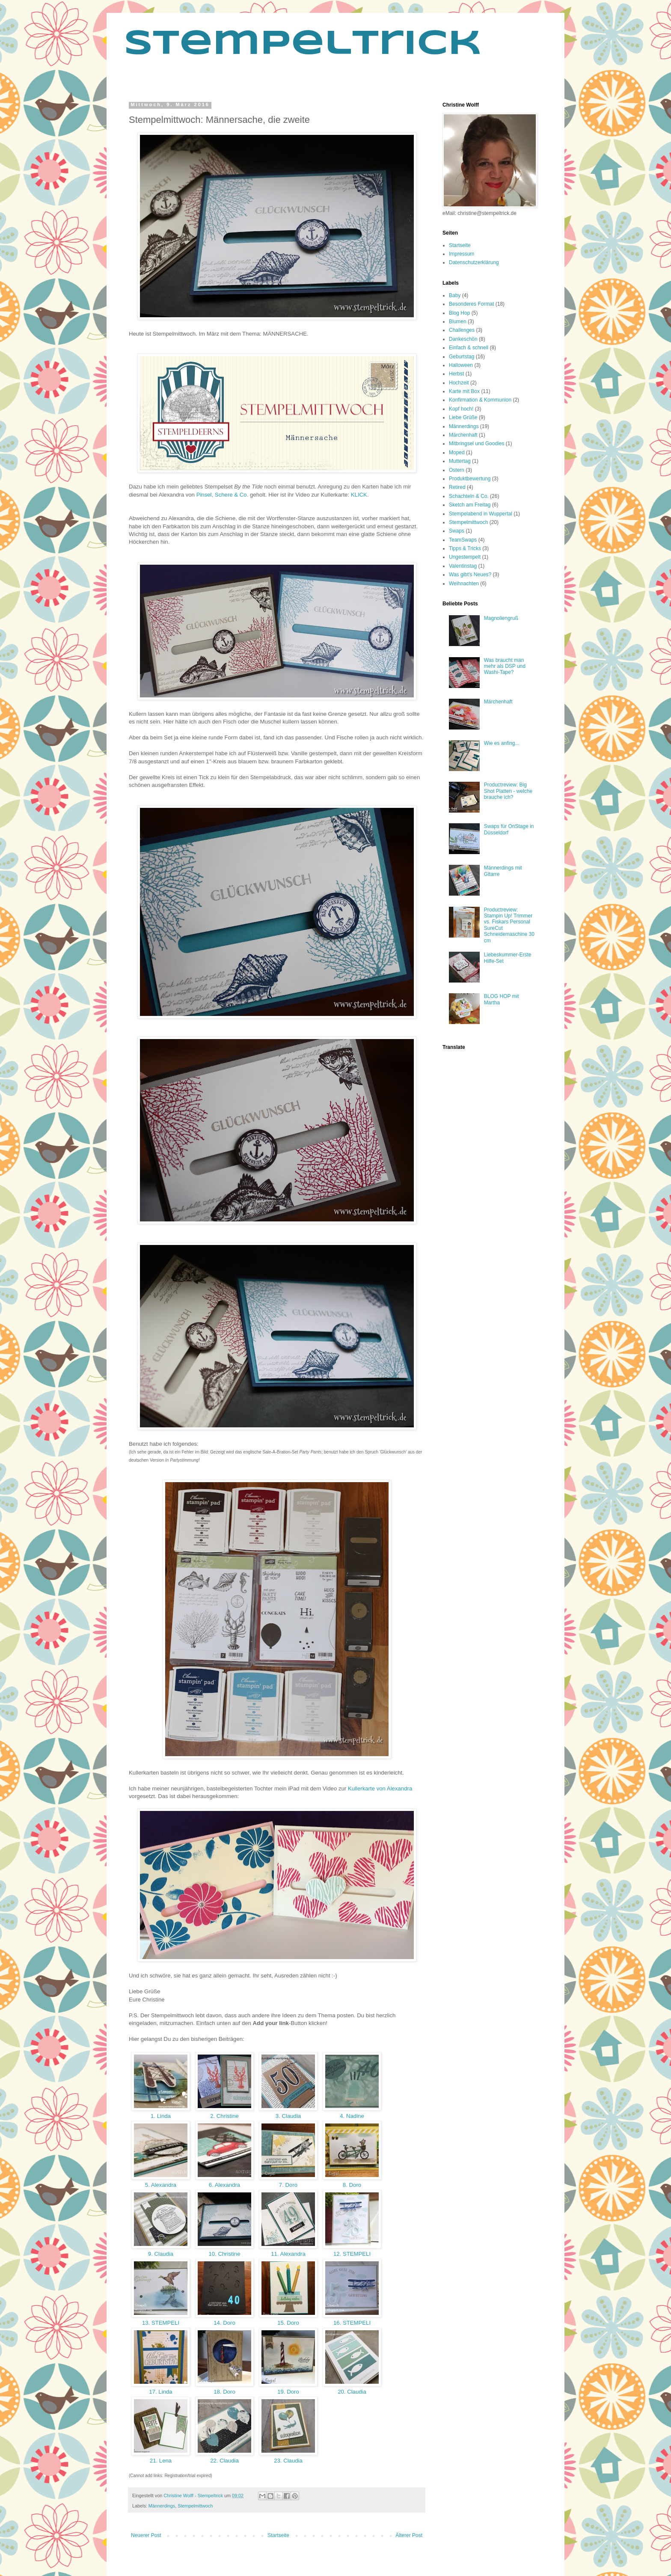 The height and width of the screenshot is (2576, 671). I want to click on Mitbringsel und Goodies, so click(476, 444).